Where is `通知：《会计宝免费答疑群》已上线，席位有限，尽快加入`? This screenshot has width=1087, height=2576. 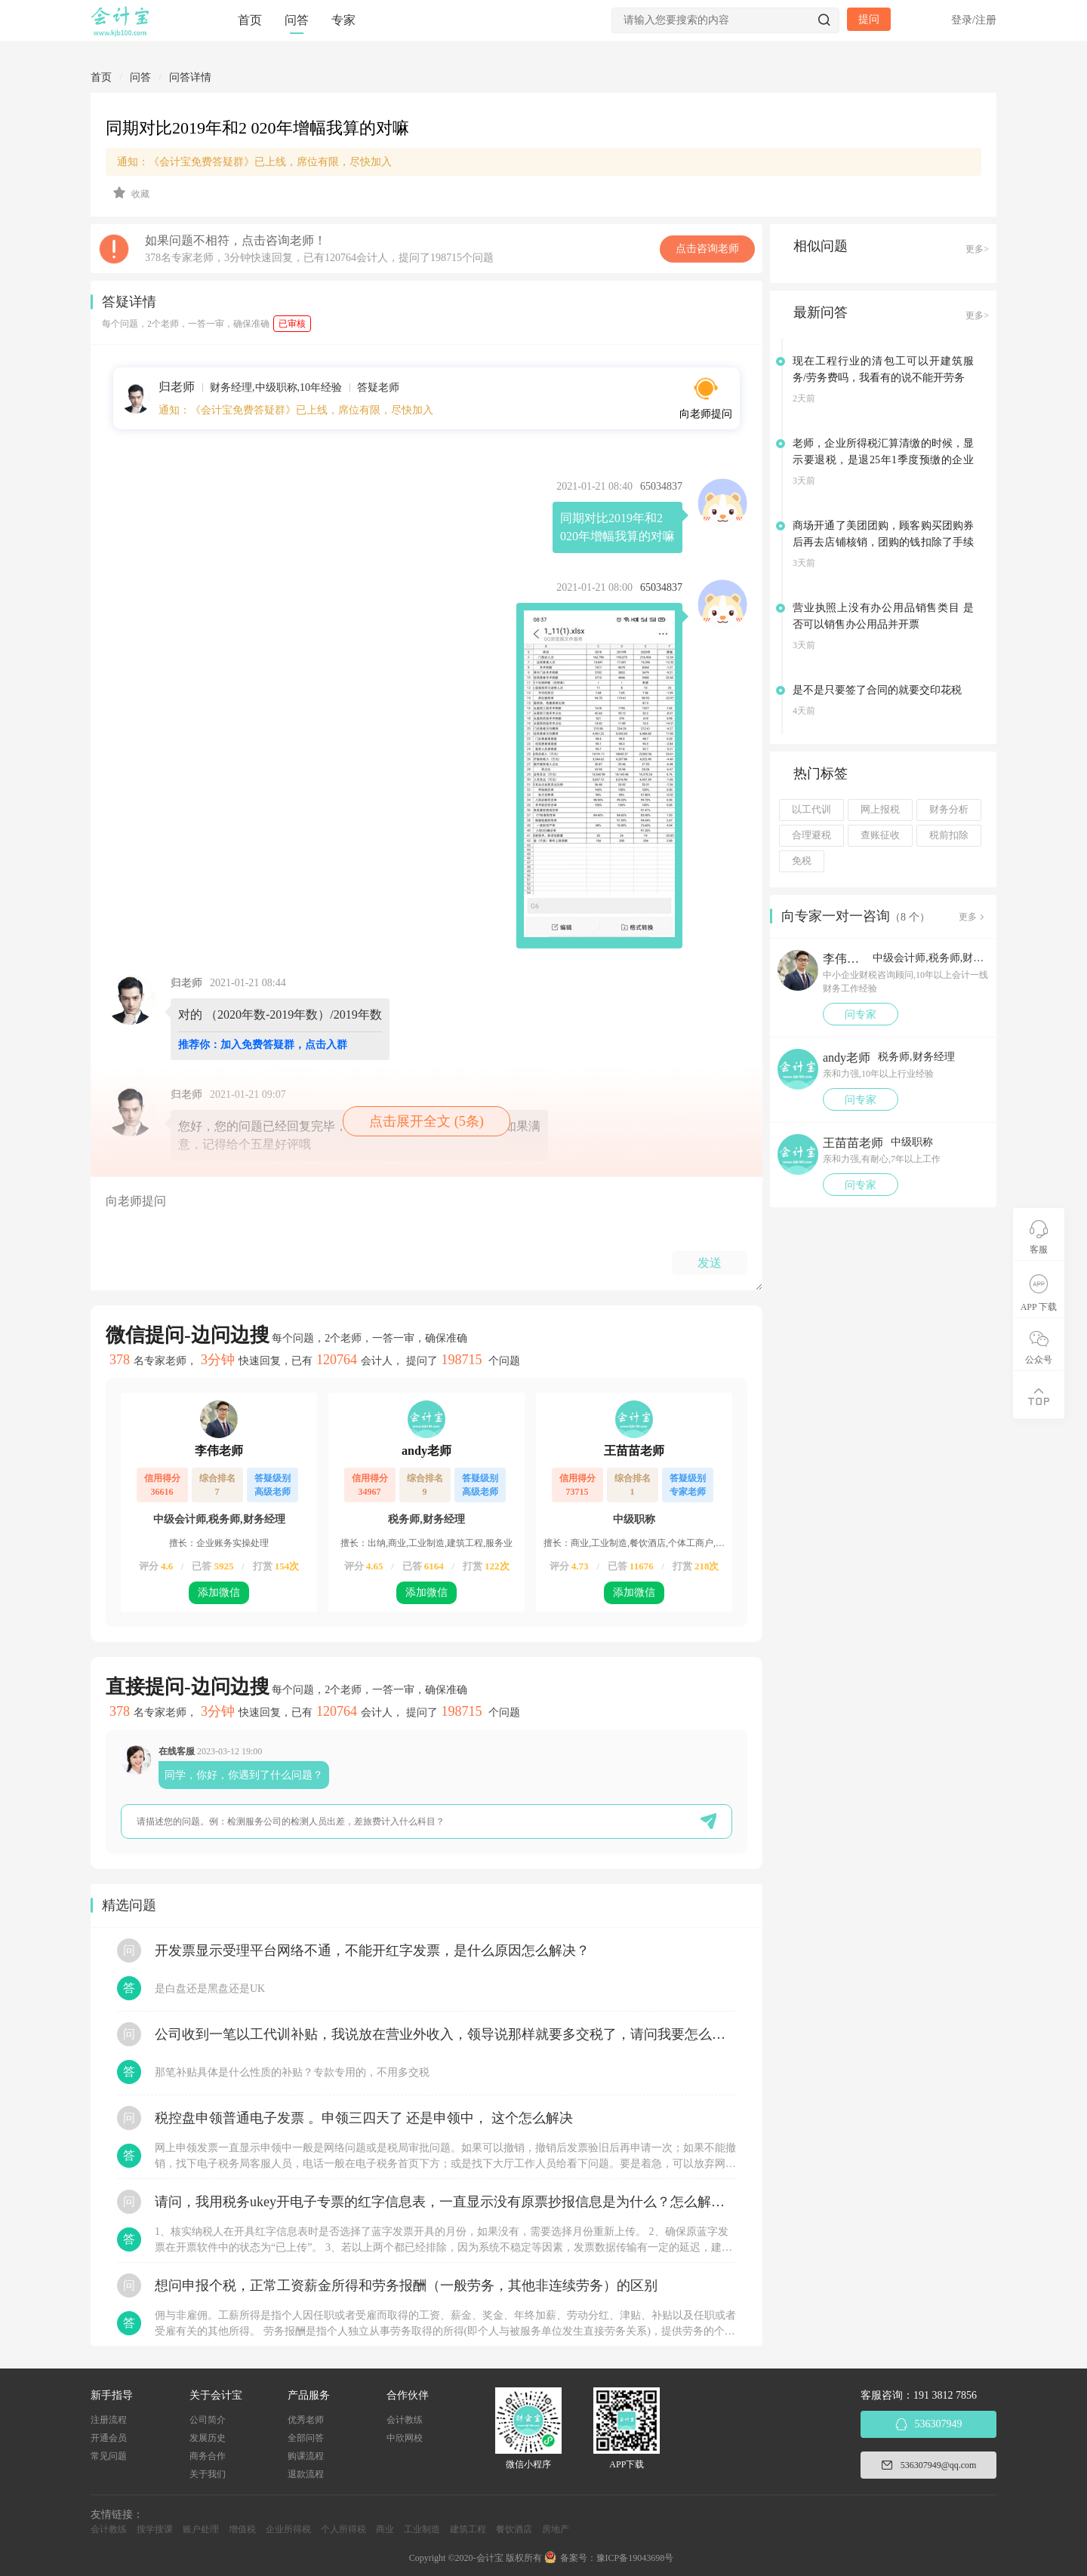 通知：《会计宝免费答疑群》已上线，席位有限，尽快加入 is located at coordinates (254, 162).